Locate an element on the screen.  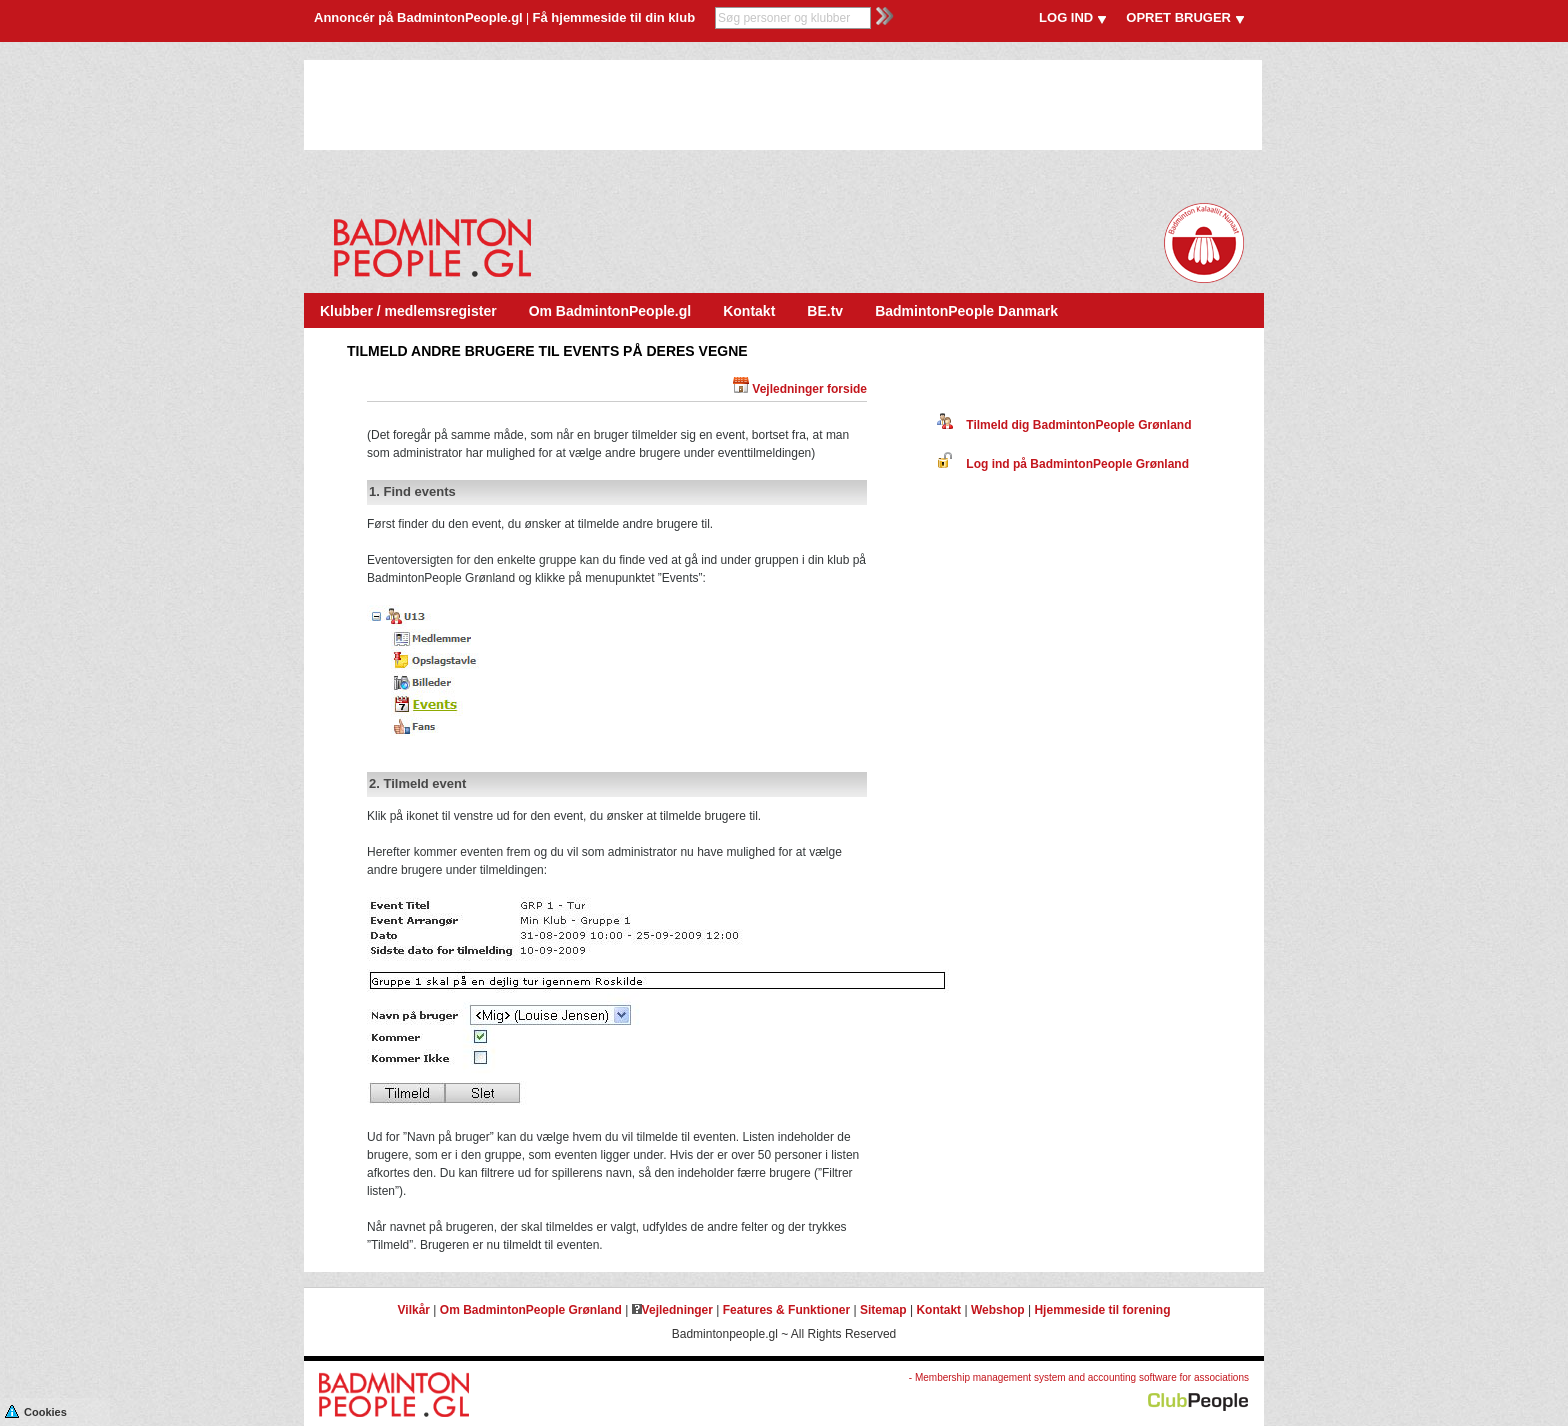
Hjemmeside til forening is located at coordinates (1102, 1310).